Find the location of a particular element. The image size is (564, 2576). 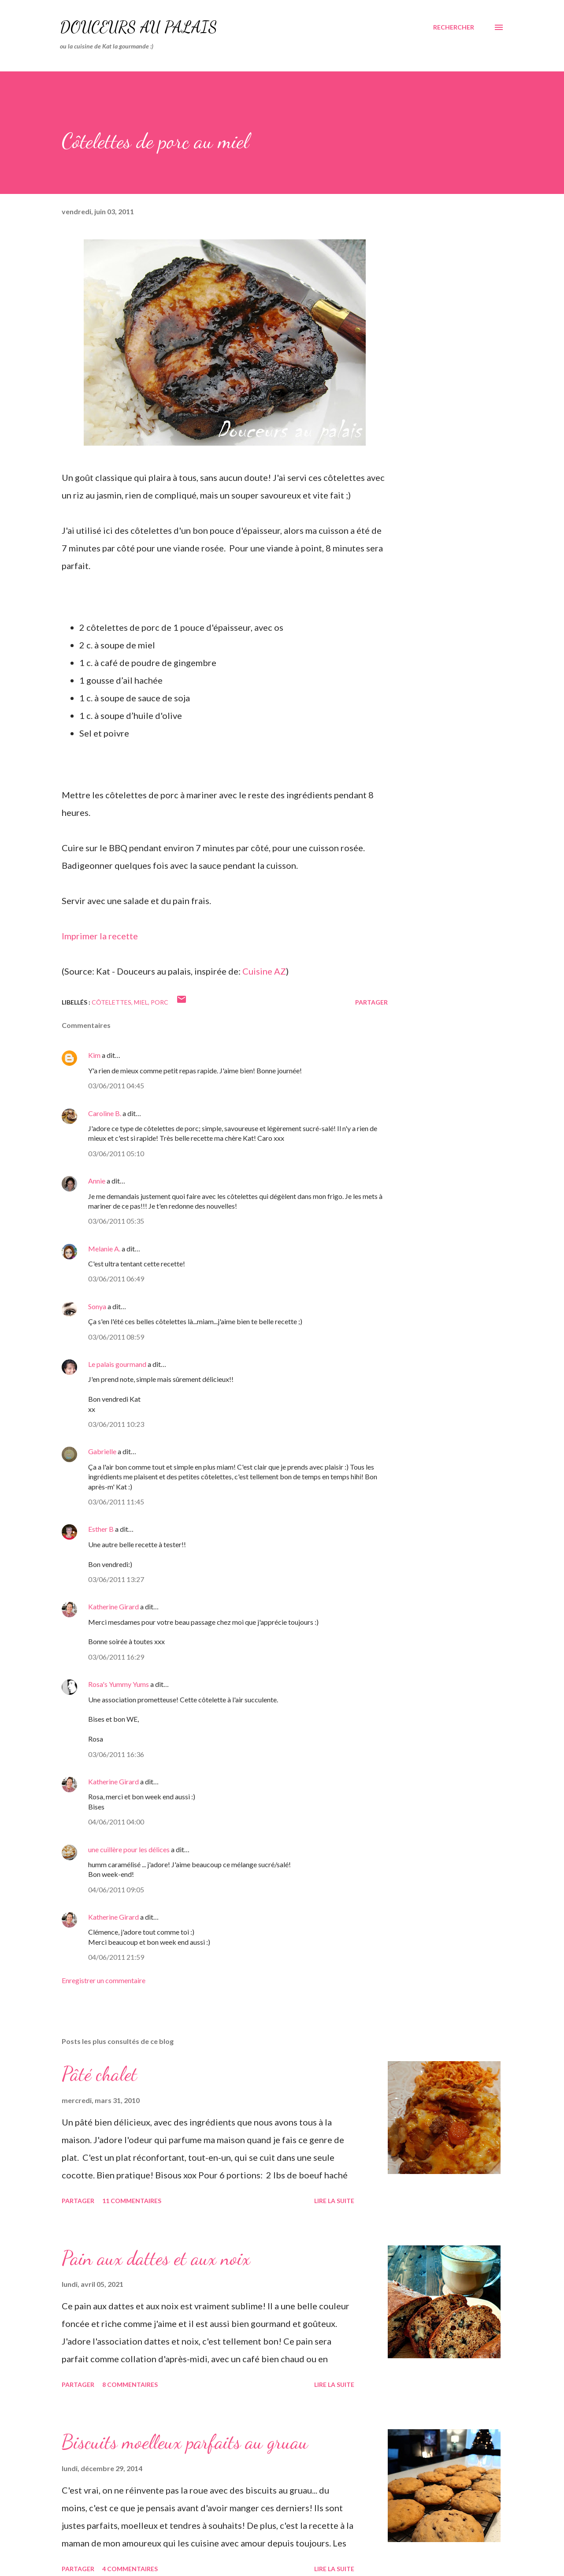

une cuillère pour les délices is located at coordinates (129, 1849).